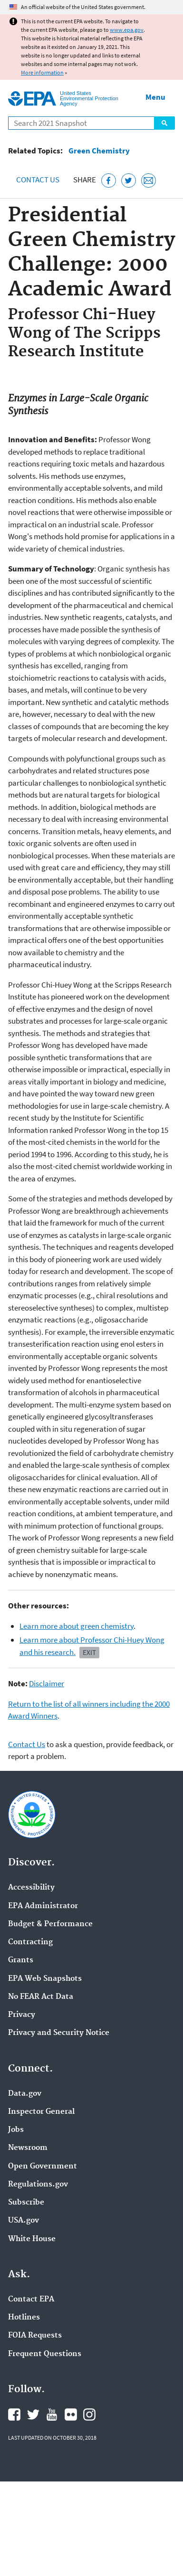 This screenshot has width=183, height=2576. Describe the element at coordinates (40, 1997) in the screenshot. I see `No FEAR Act Data` at that location.